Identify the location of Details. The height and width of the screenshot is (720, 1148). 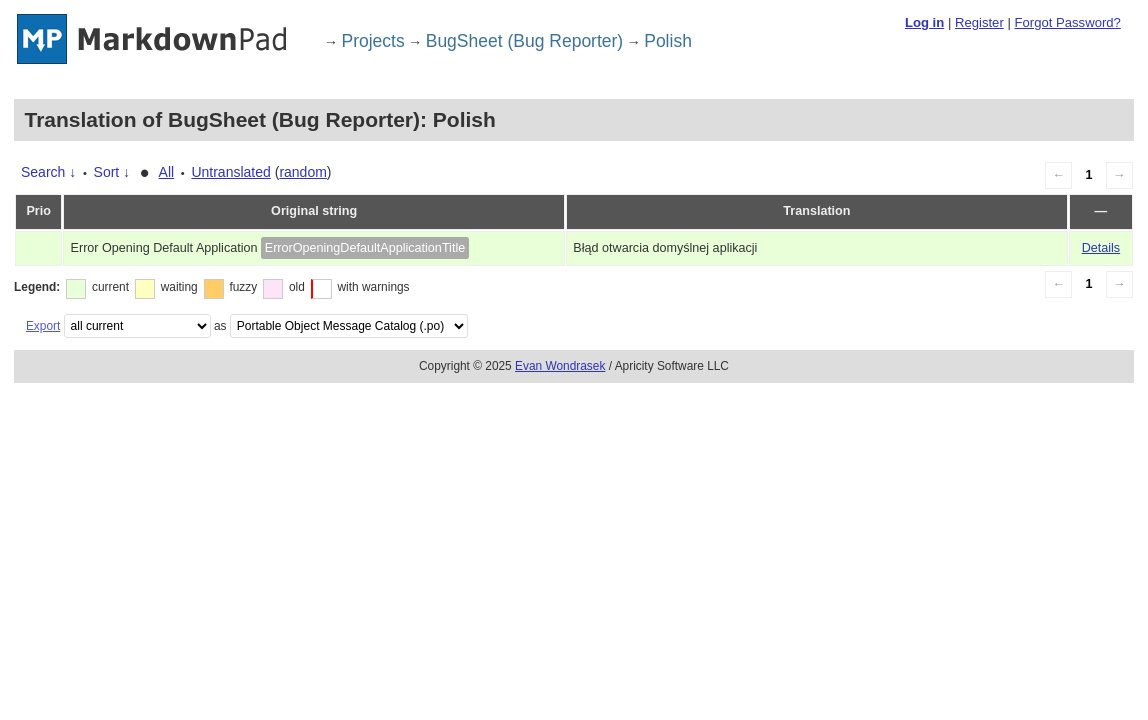
(1101, 248).